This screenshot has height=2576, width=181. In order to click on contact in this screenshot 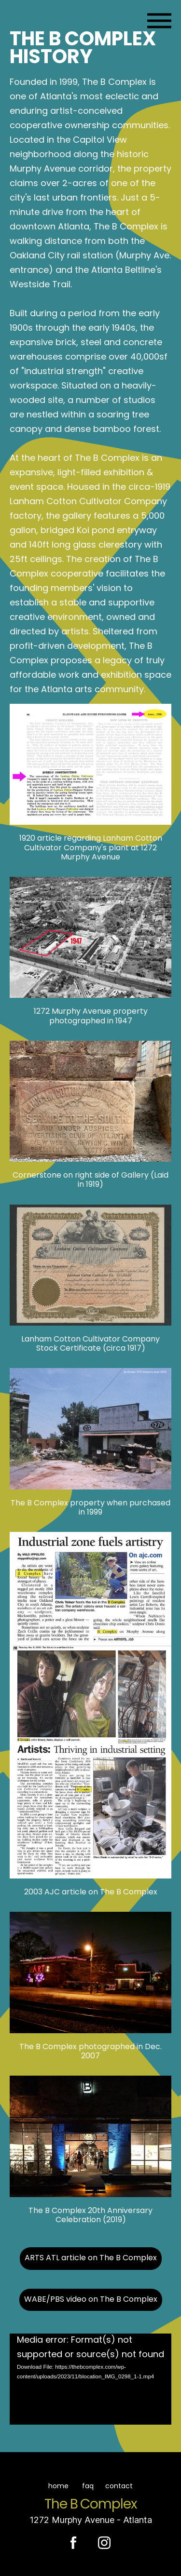, I will do `click(120, 2486)`.